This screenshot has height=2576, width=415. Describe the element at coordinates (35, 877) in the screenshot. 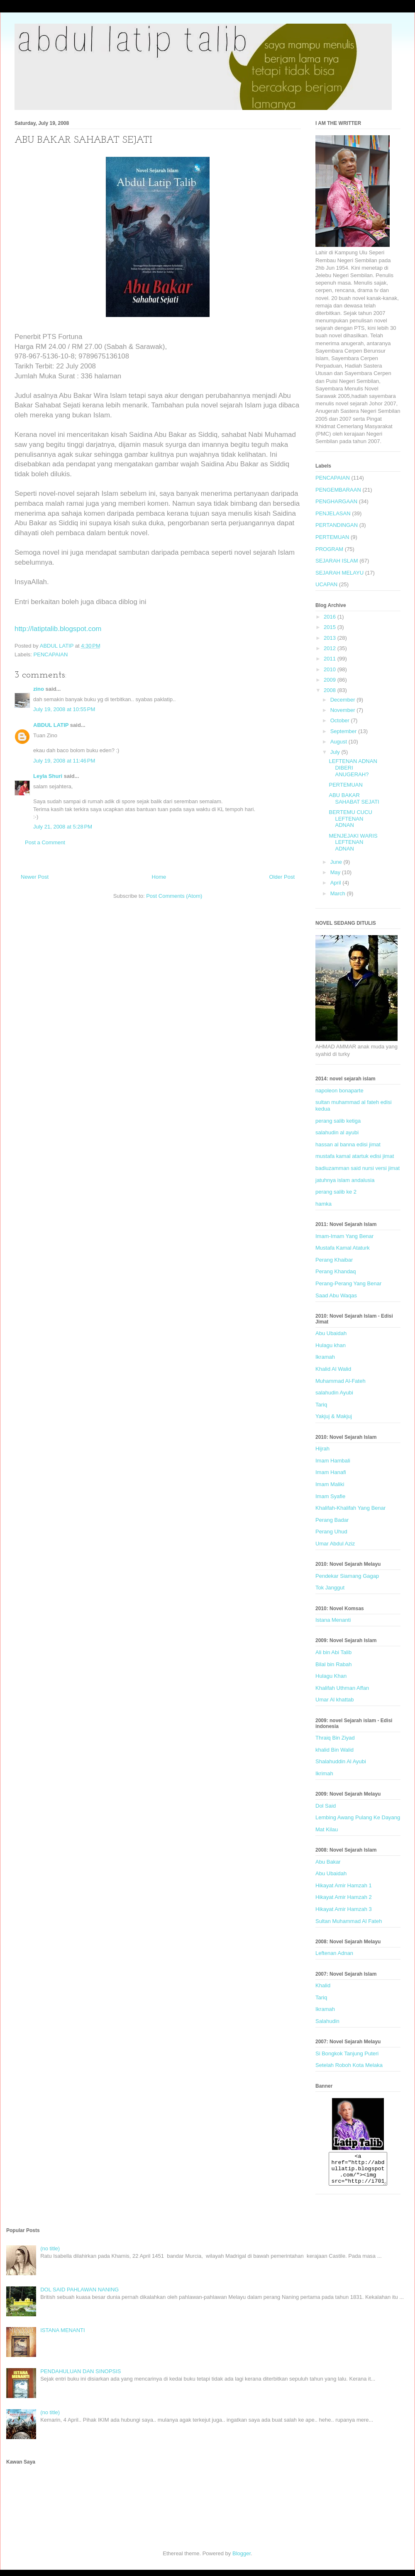

I see `Newer Post` at that location.